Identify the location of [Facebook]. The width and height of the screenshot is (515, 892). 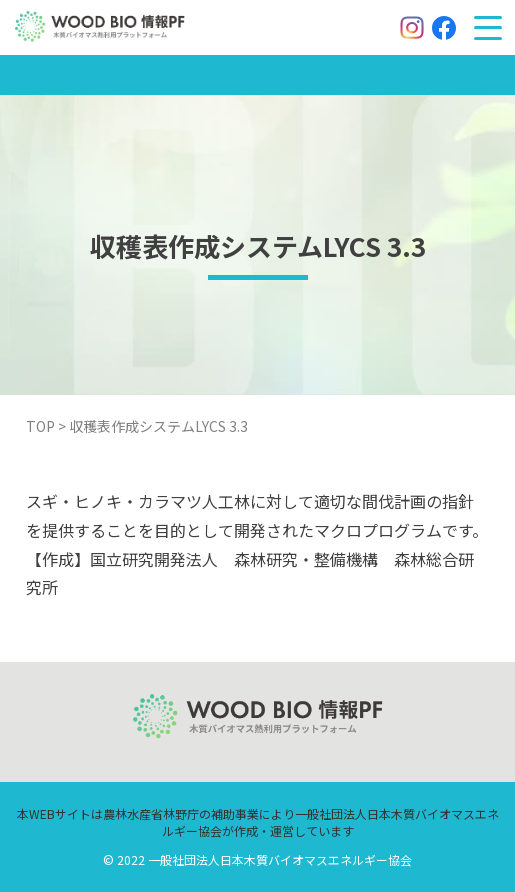
(444, 28).